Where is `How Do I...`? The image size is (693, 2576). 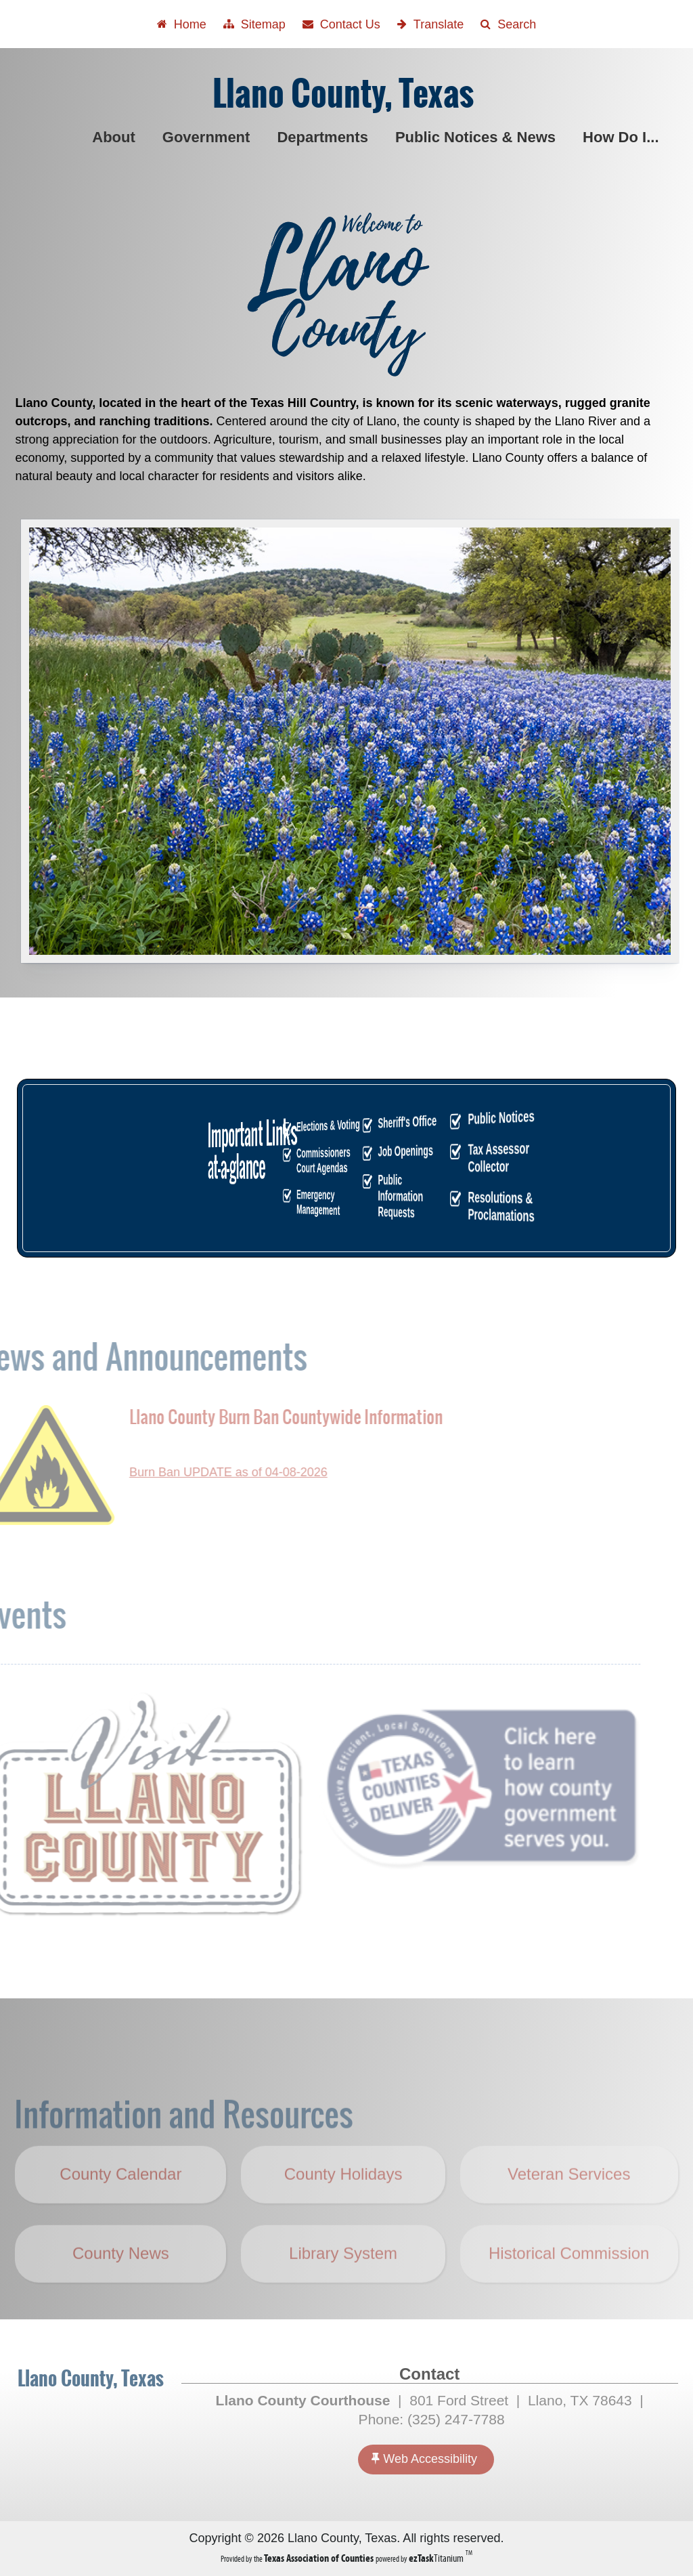
How Do I... is located at coordinates (623, 137).